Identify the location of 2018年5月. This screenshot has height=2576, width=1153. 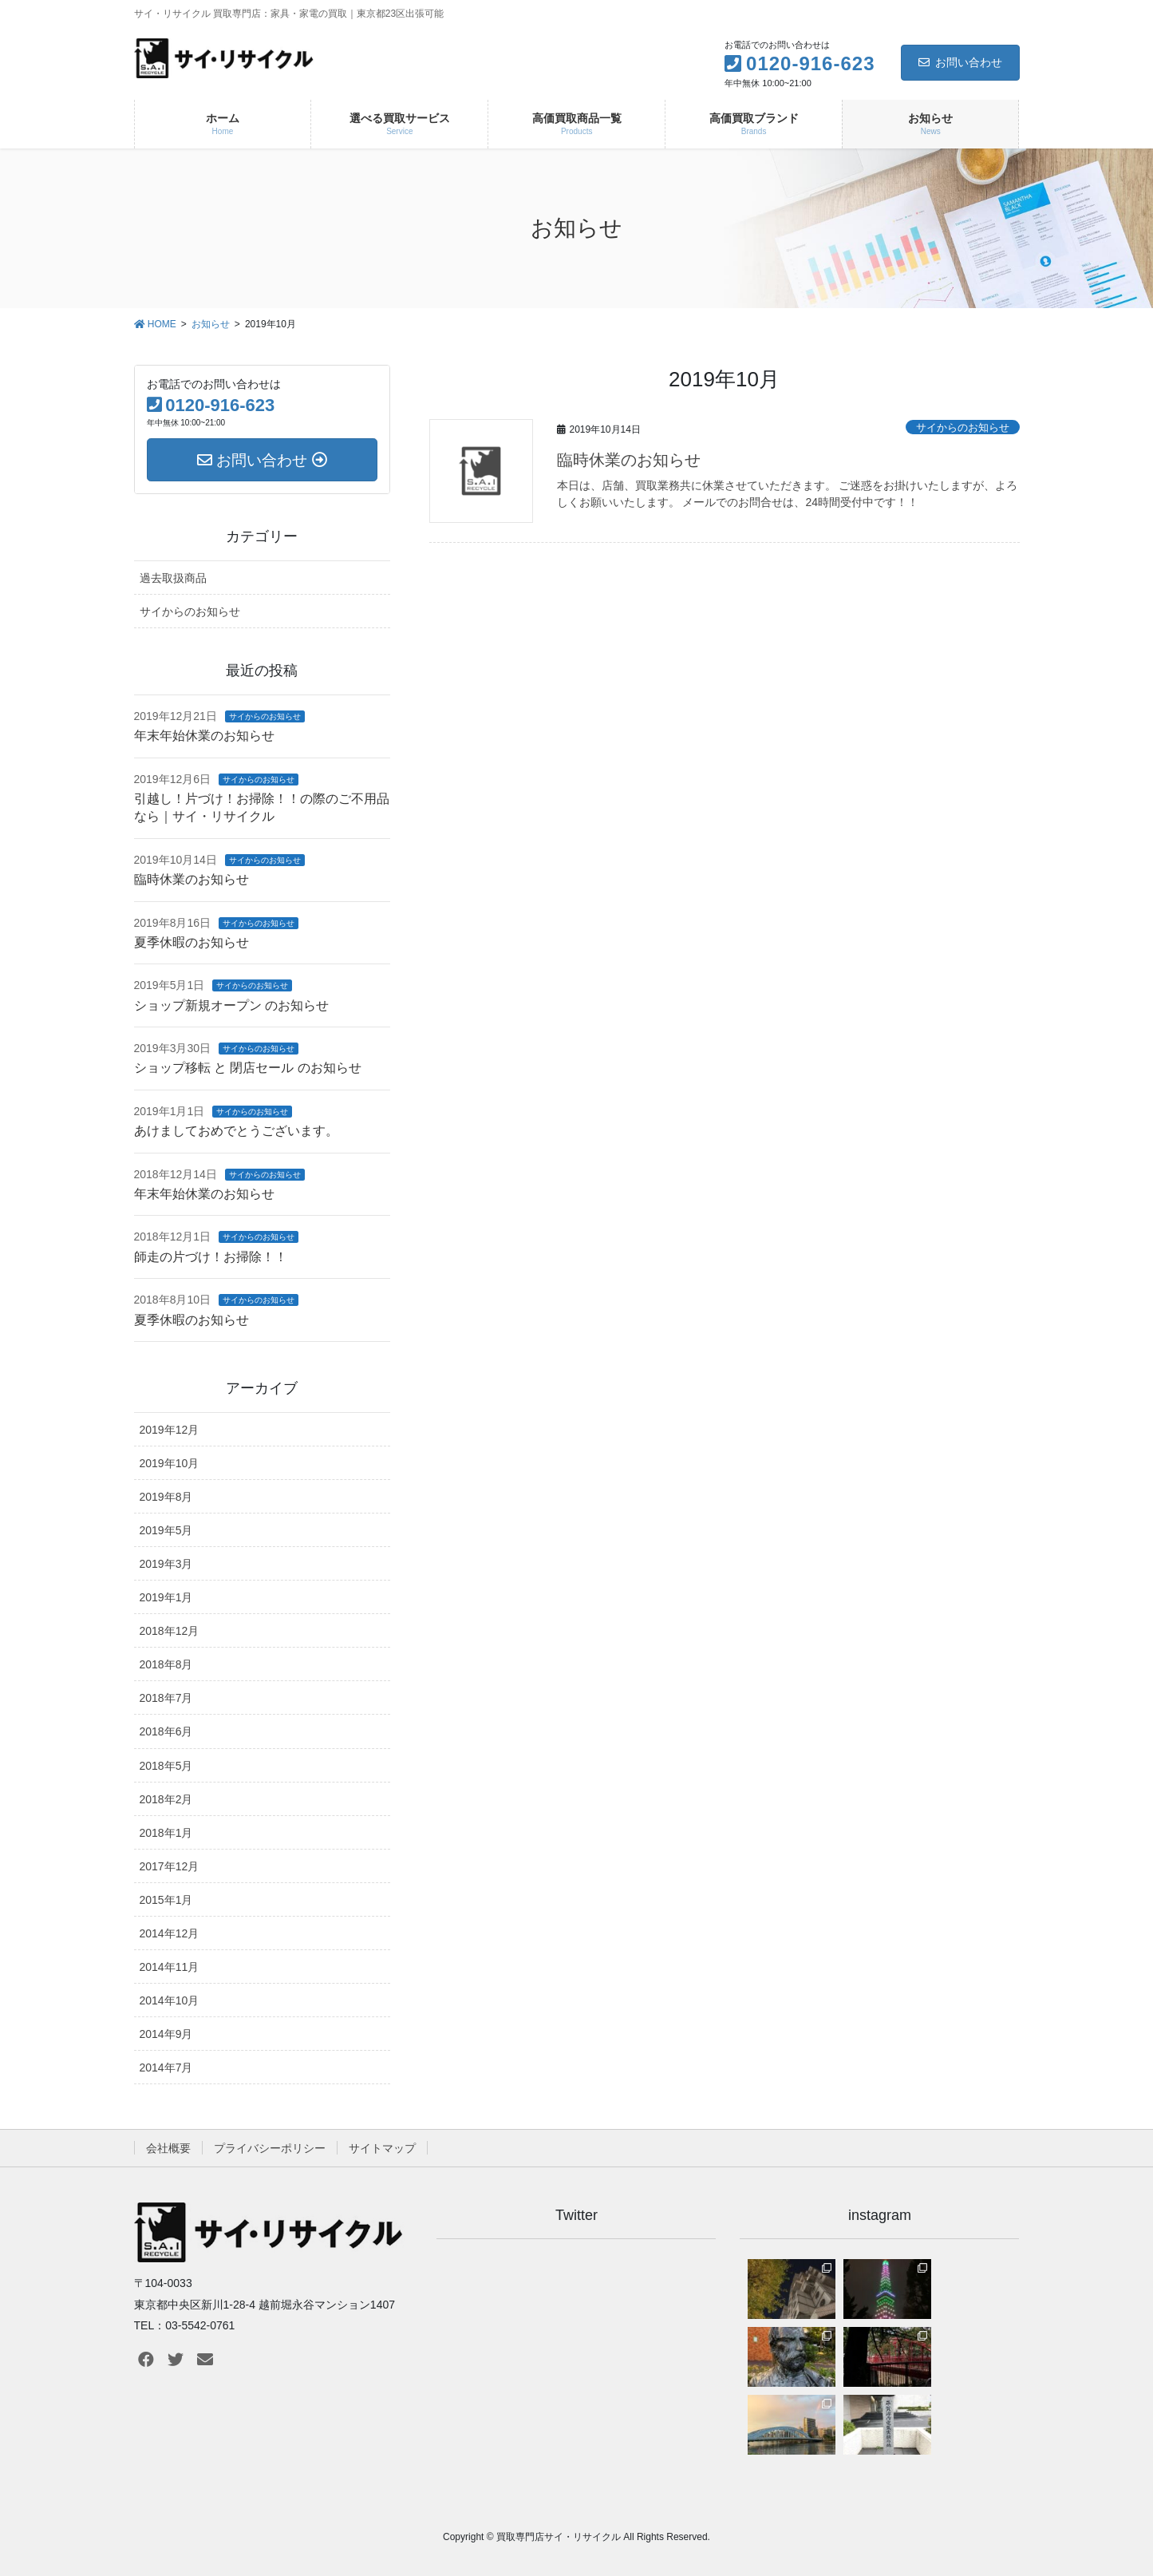
(166, 1765).